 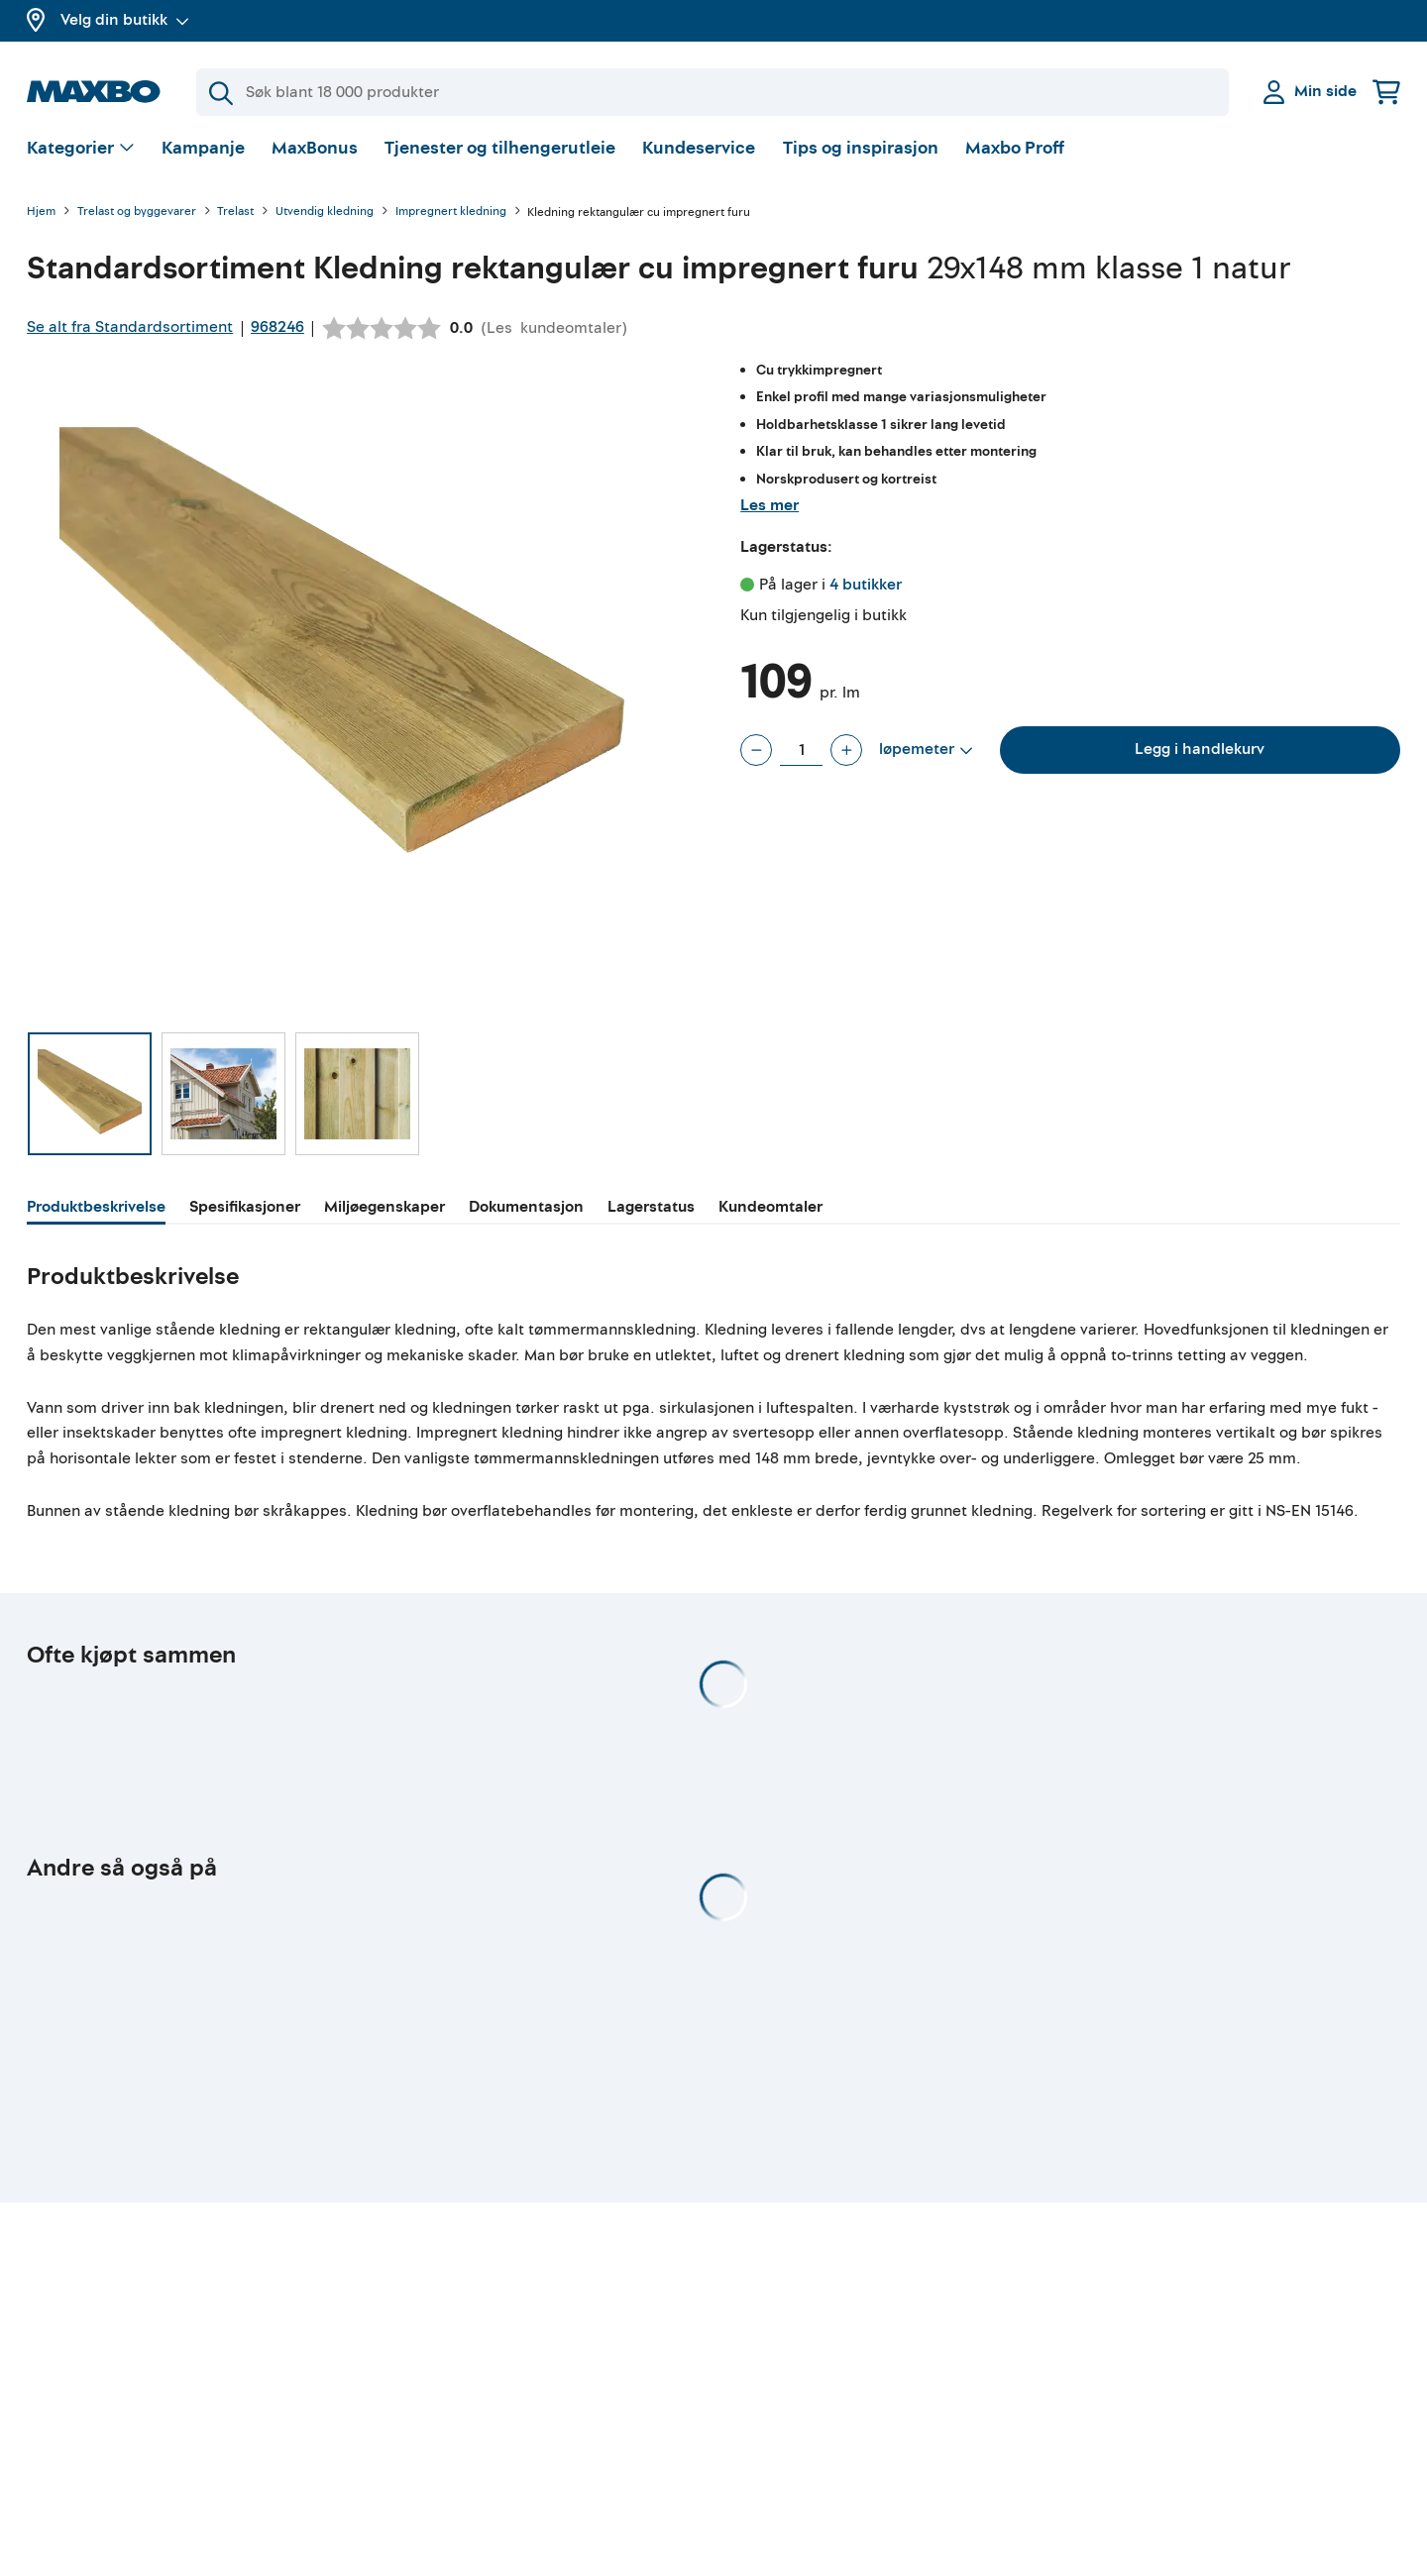 What do you see at coordinates (124, 20) in the screenshot?
I see `Velg din butikk` at bounding box center [124, 20].